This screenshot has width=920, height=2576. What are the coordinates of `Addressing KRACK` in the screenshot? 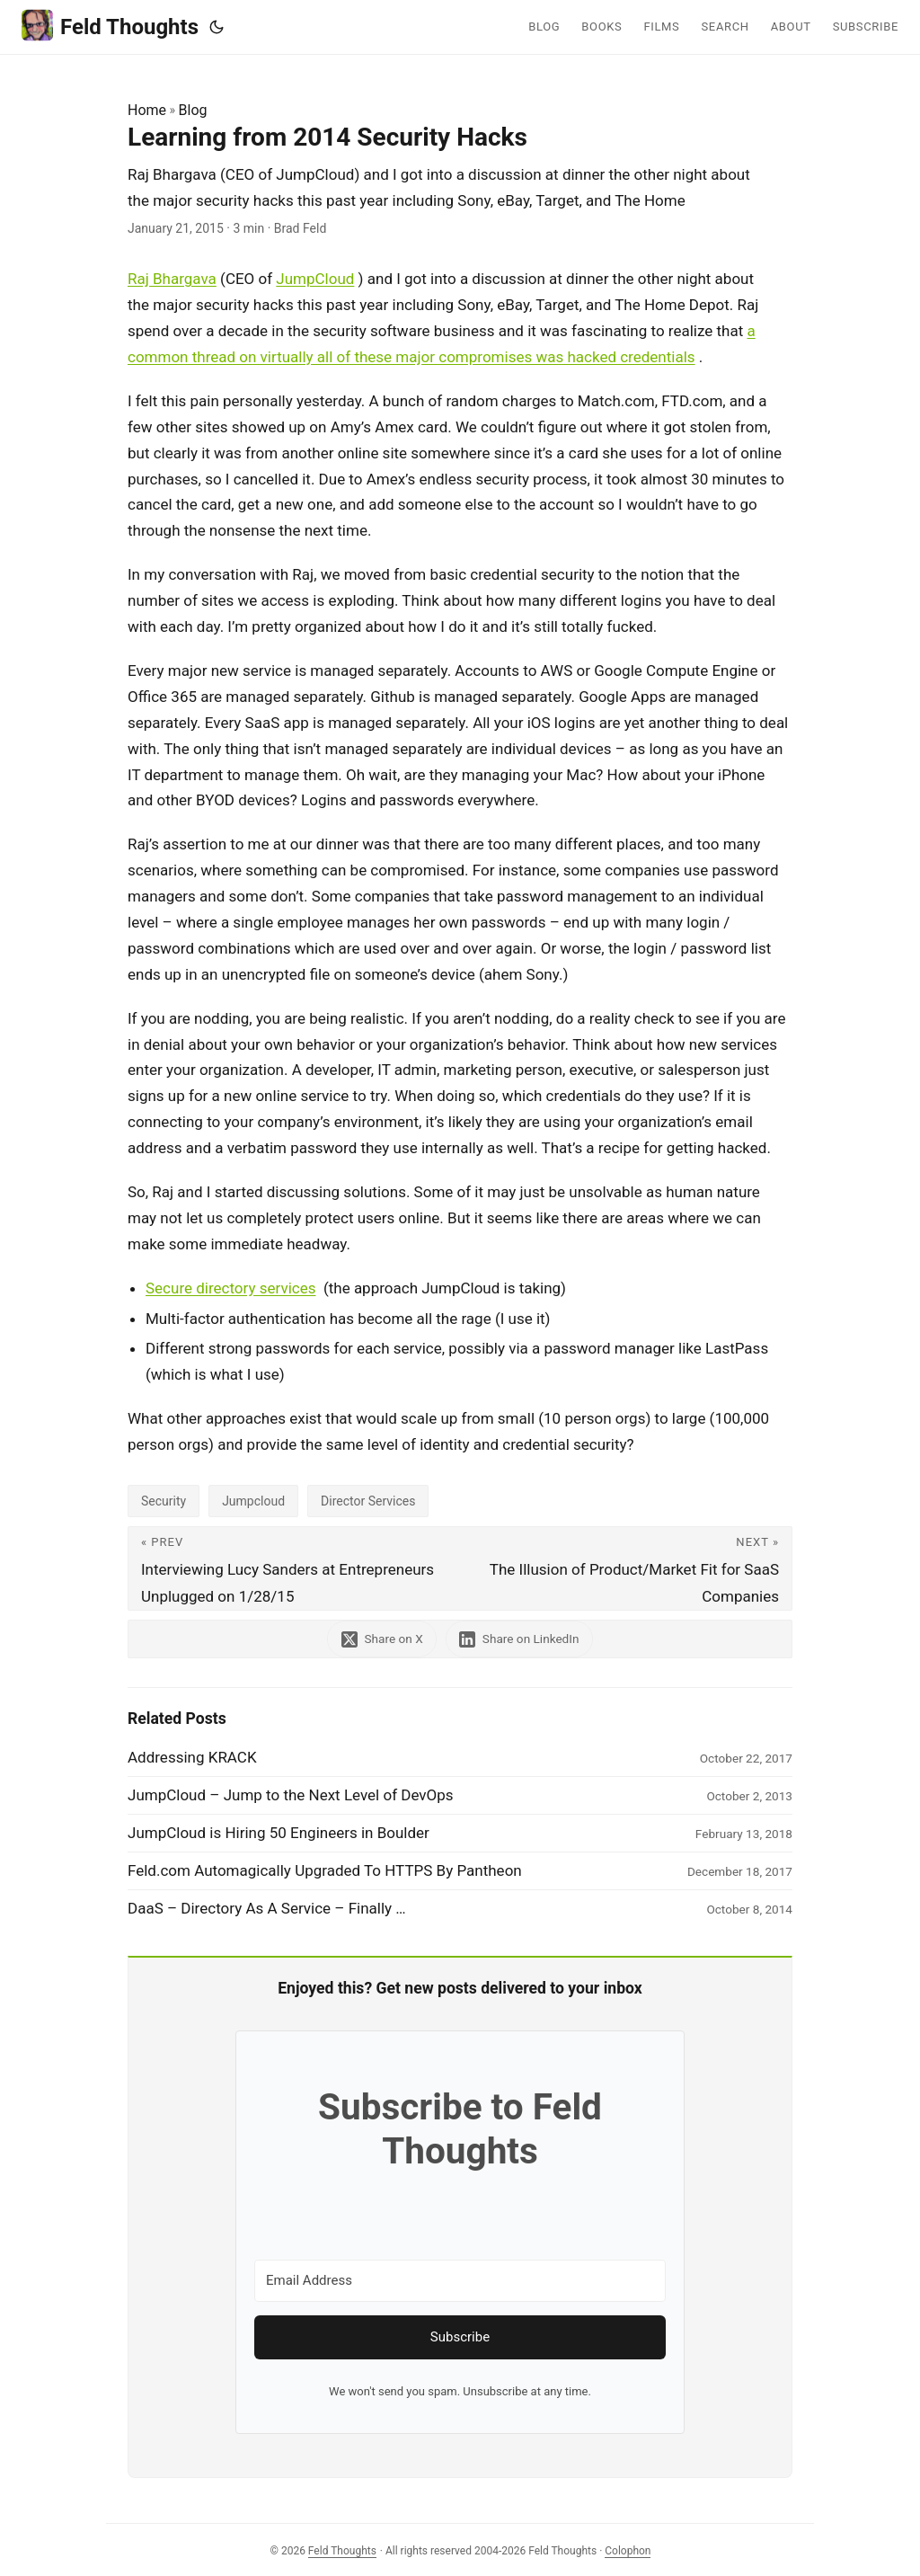 It's located at (192, 1757).